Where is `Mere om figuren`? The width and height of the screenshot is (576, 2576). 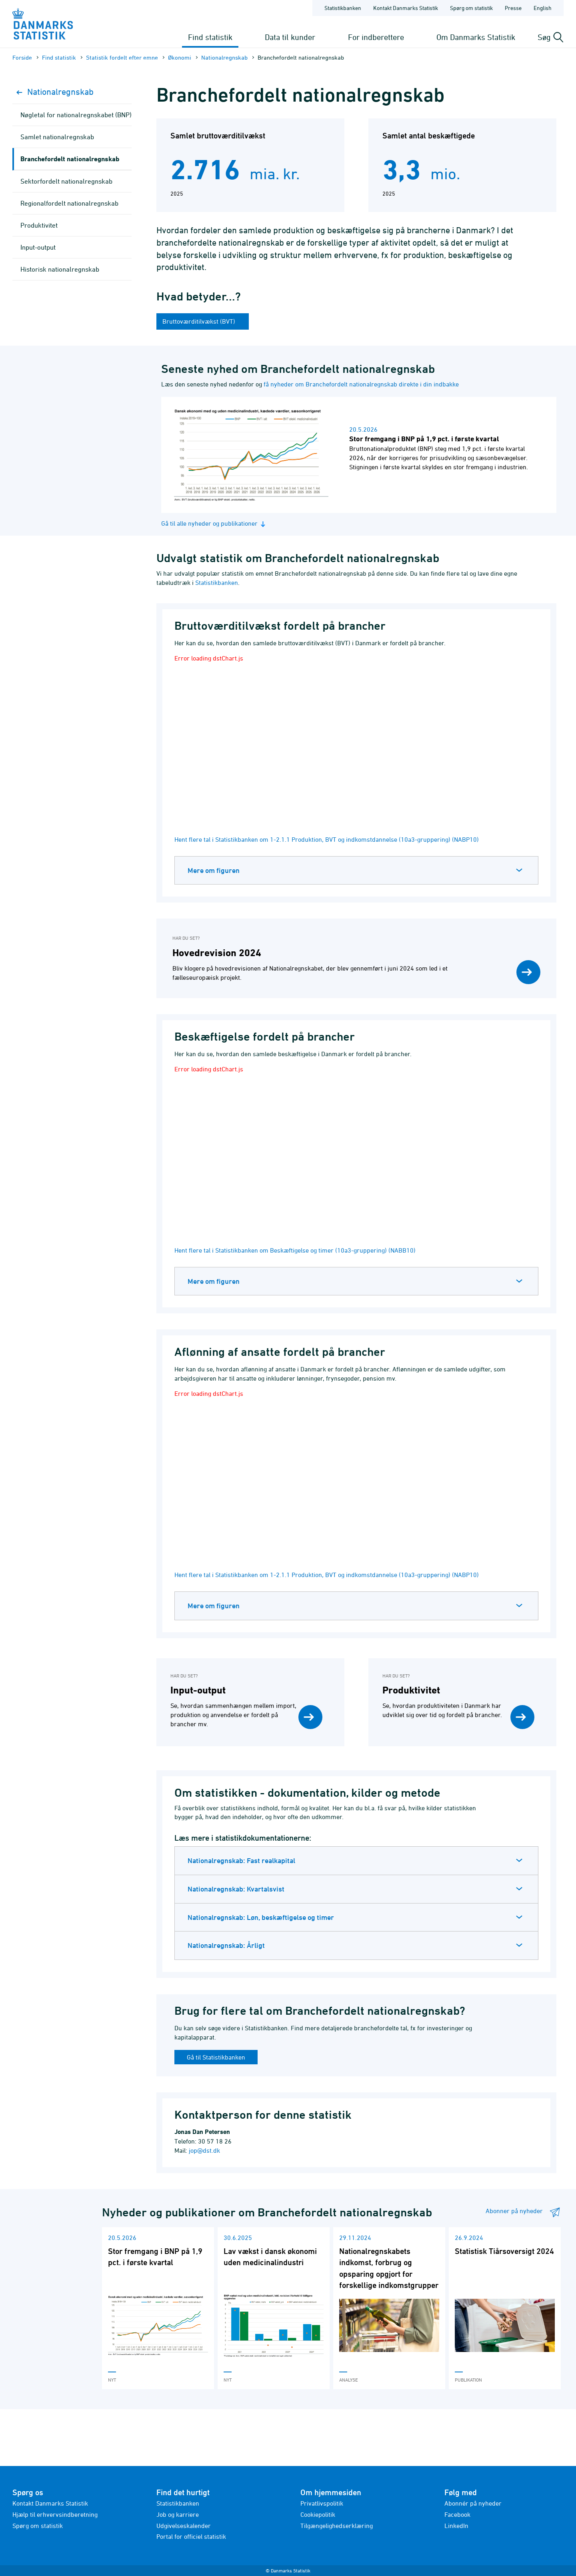
Mere om figuren is located at coordinates (214, 870).